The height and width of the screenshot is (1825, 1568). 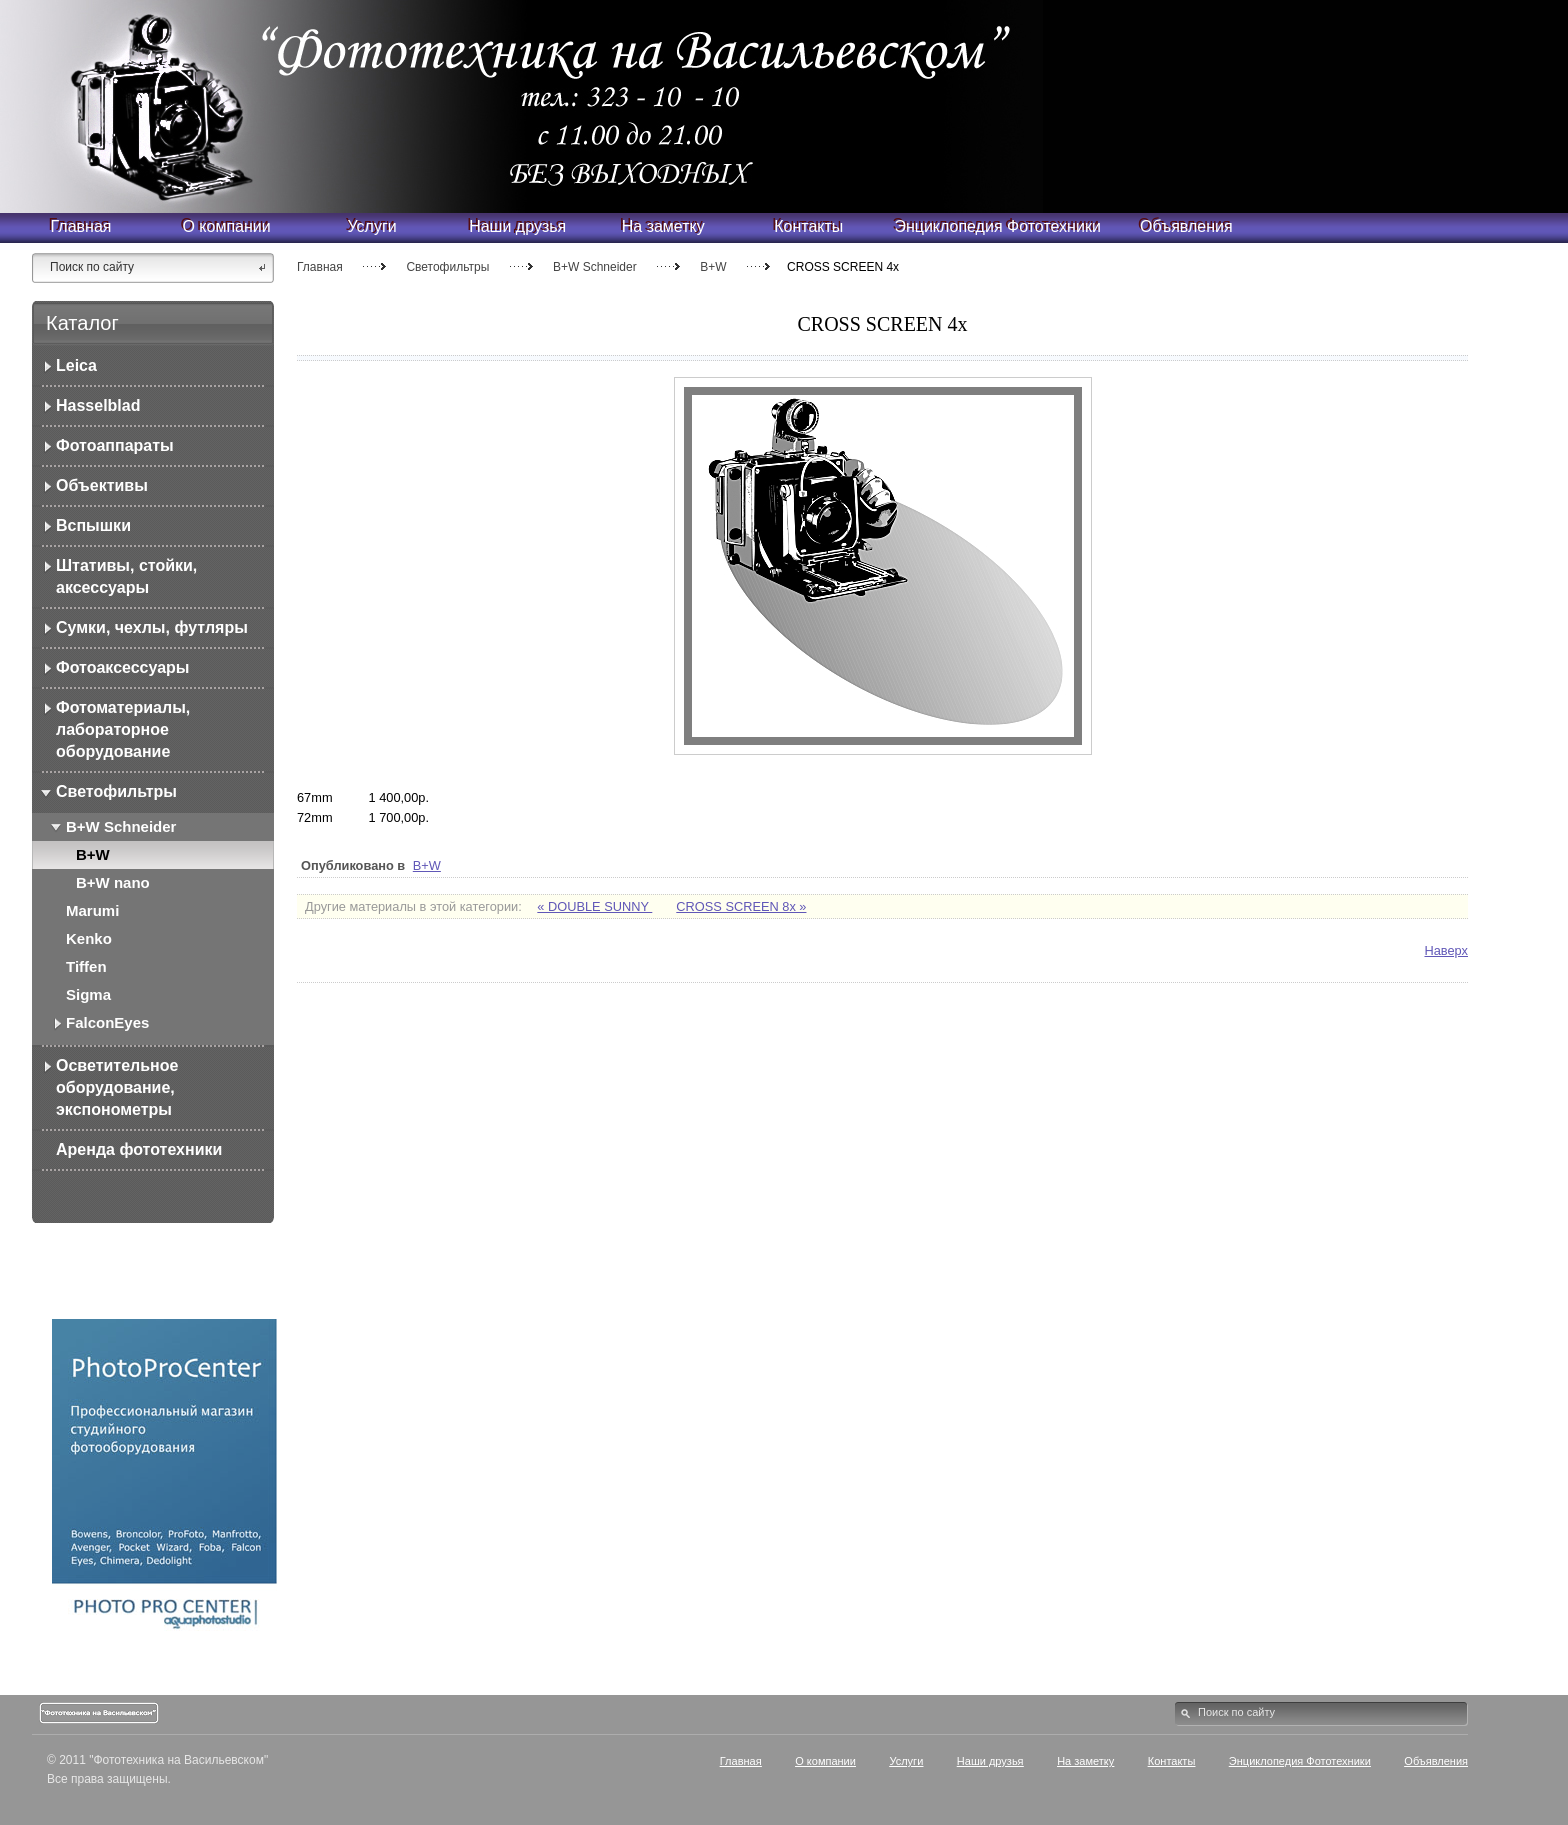 What do you see at coordinates (596, 267) in the screenshot?
I see `B+W Schneider` at bounding box center [596, 267].